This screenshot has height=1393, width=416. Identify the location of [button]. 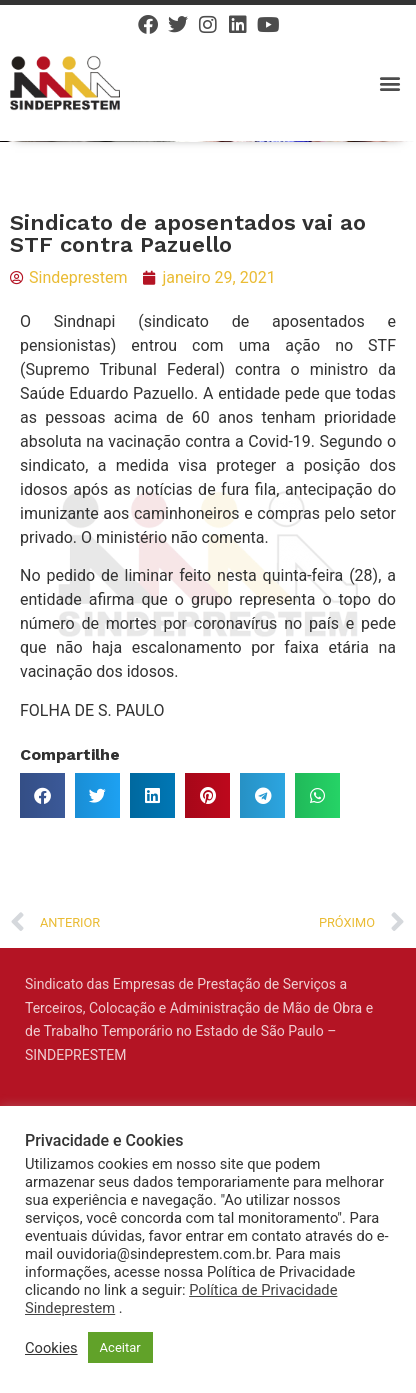
(389, 82).